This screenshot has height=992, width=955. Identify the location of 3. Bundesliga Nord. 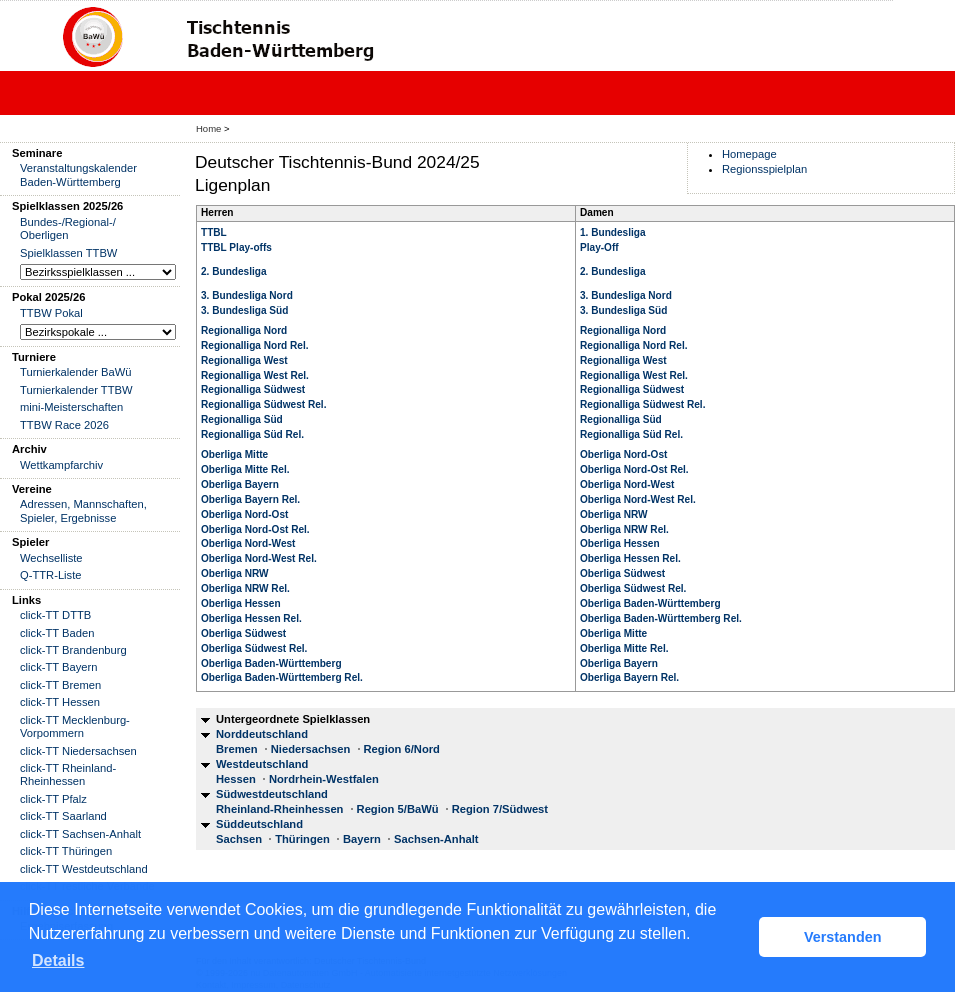
(247, 295).